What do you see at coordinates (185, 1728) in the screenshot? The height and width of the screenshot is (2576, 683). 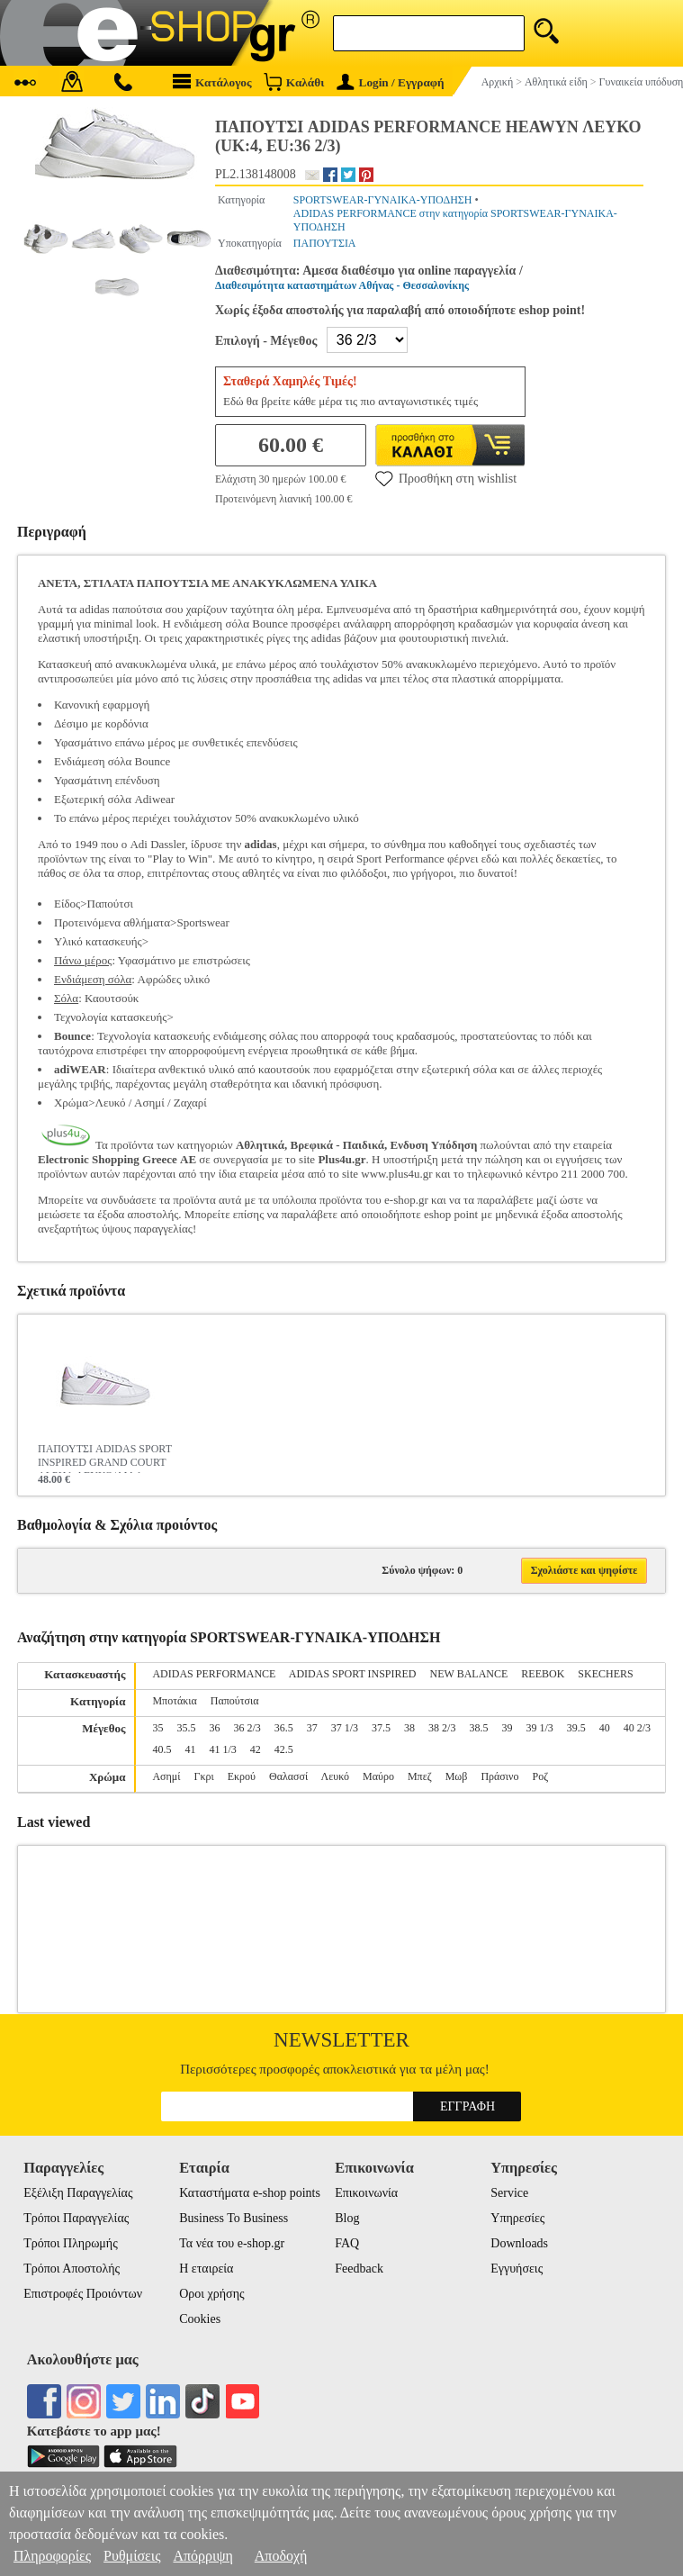 I see `35.5` at bounding box center [185, 1728].